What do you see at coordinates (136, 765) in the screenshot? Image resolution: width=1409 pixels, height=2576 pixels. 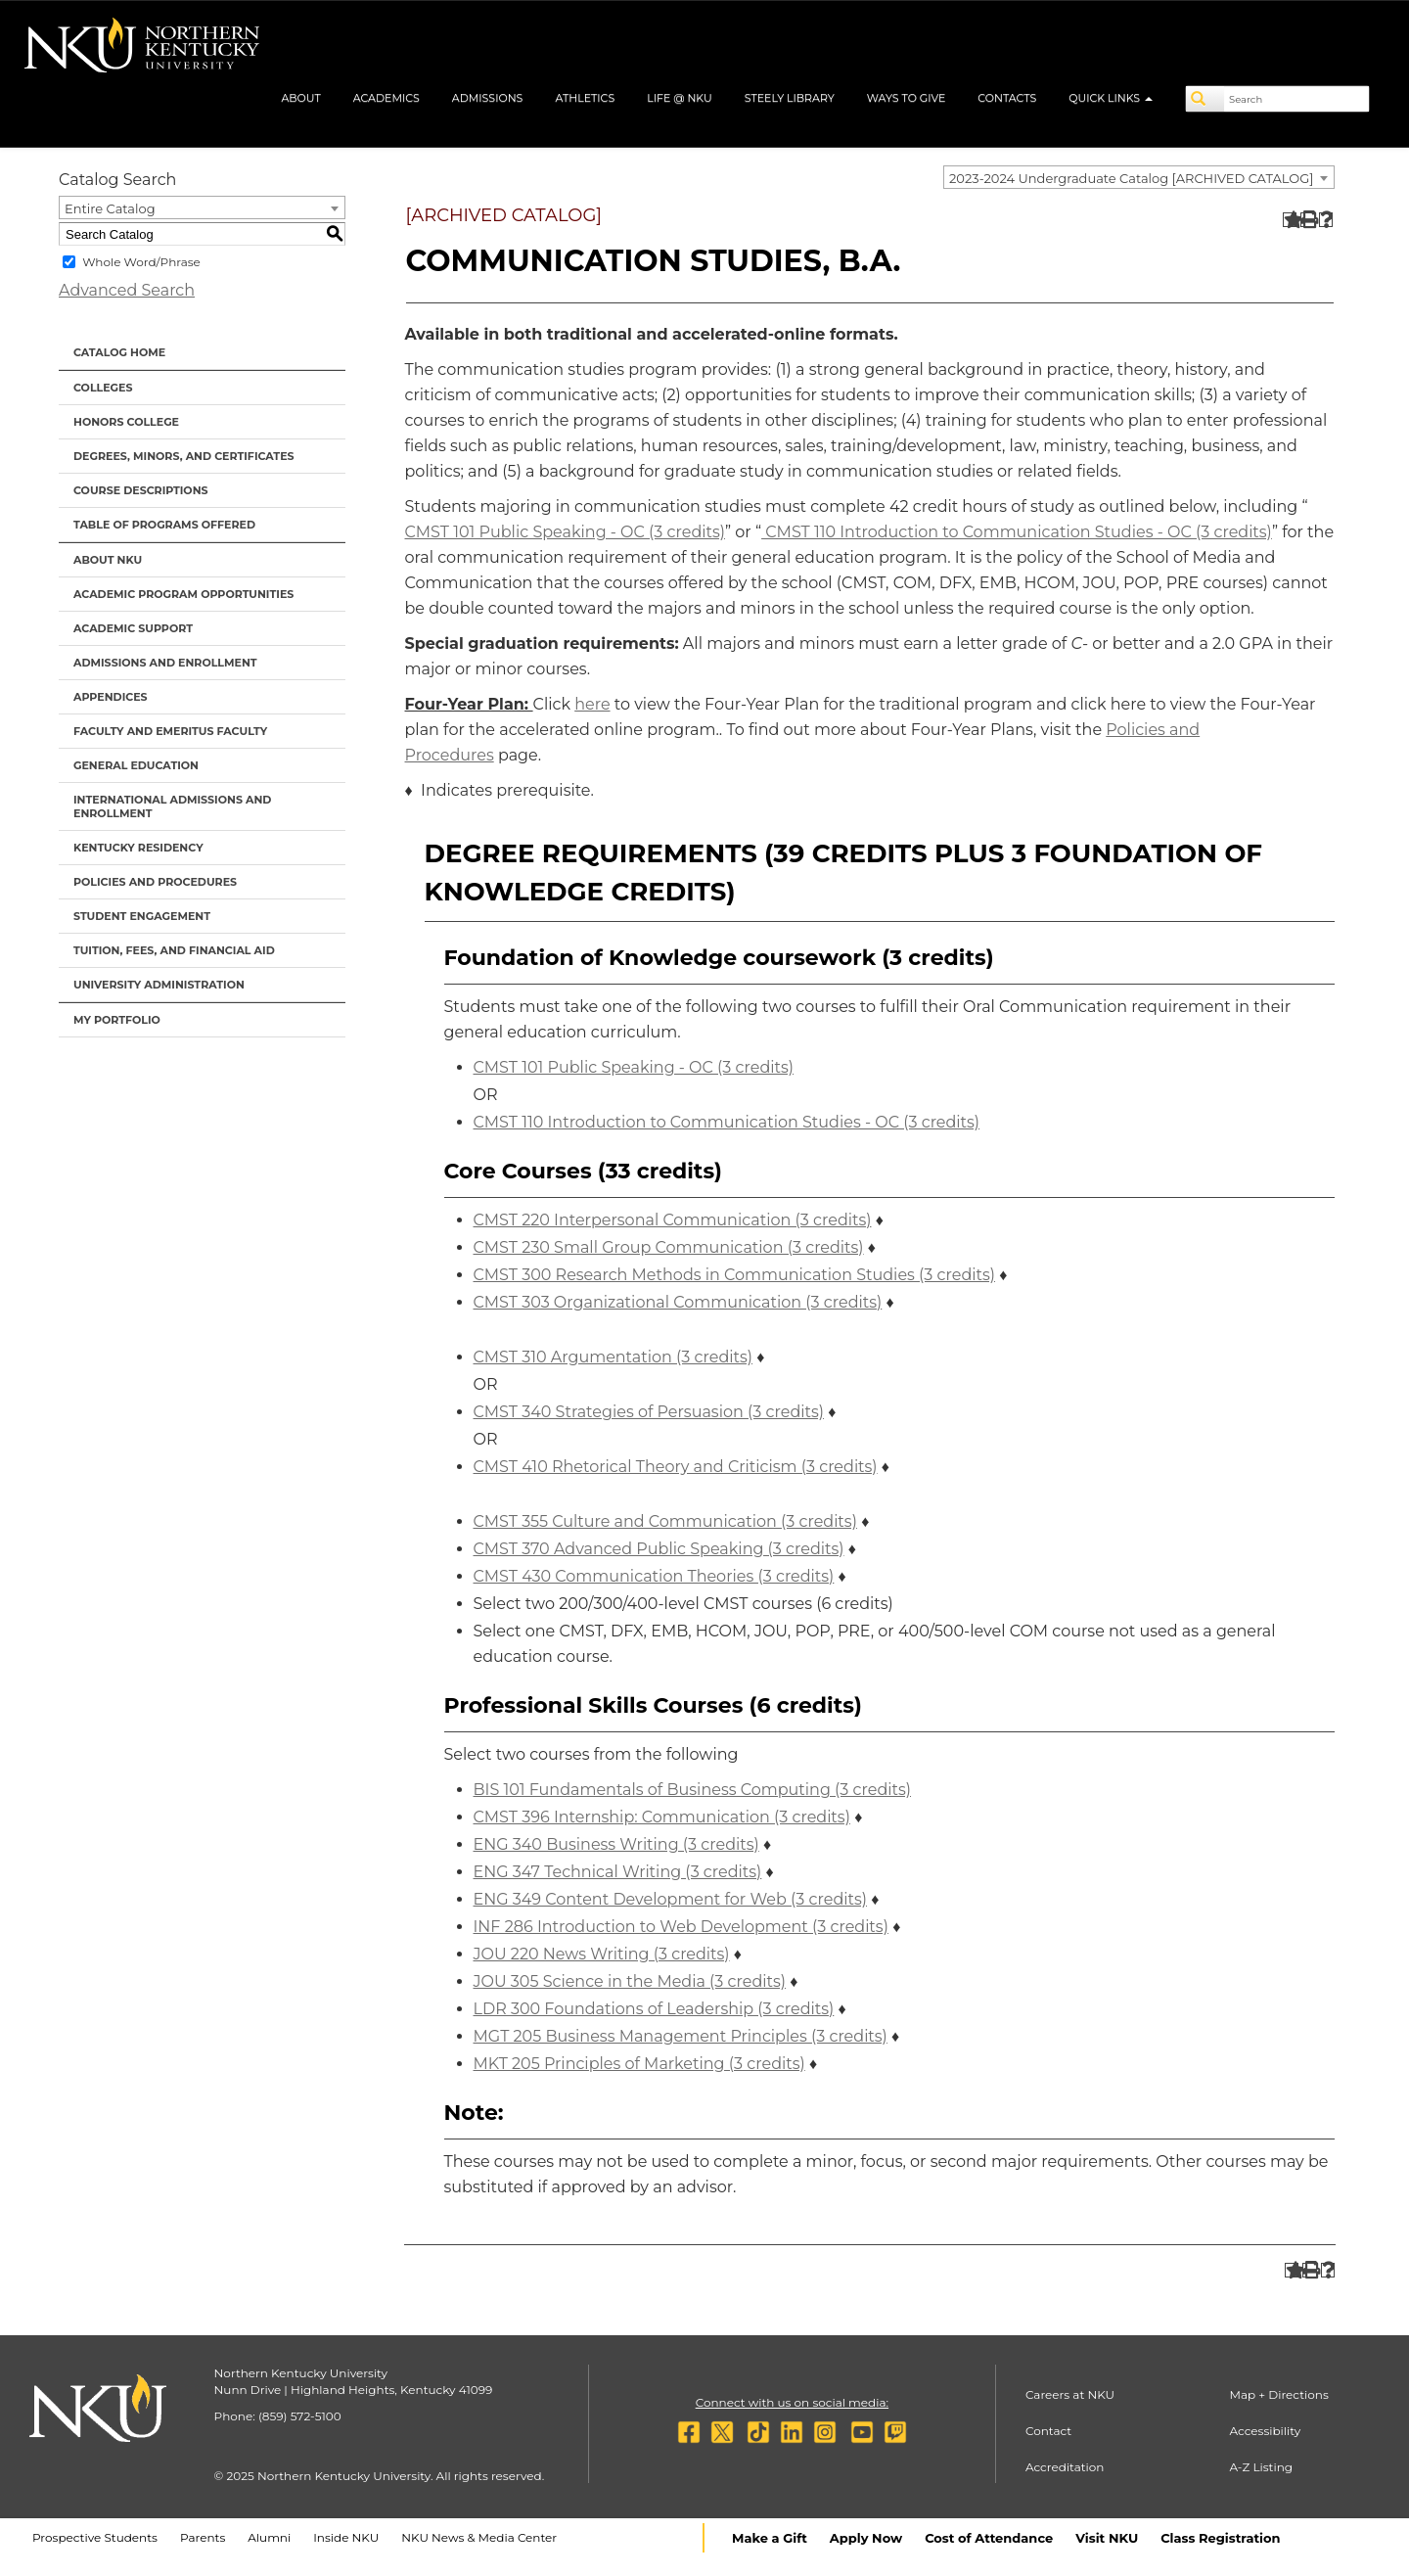 I see `General Education` at bounding box center [136, 765].